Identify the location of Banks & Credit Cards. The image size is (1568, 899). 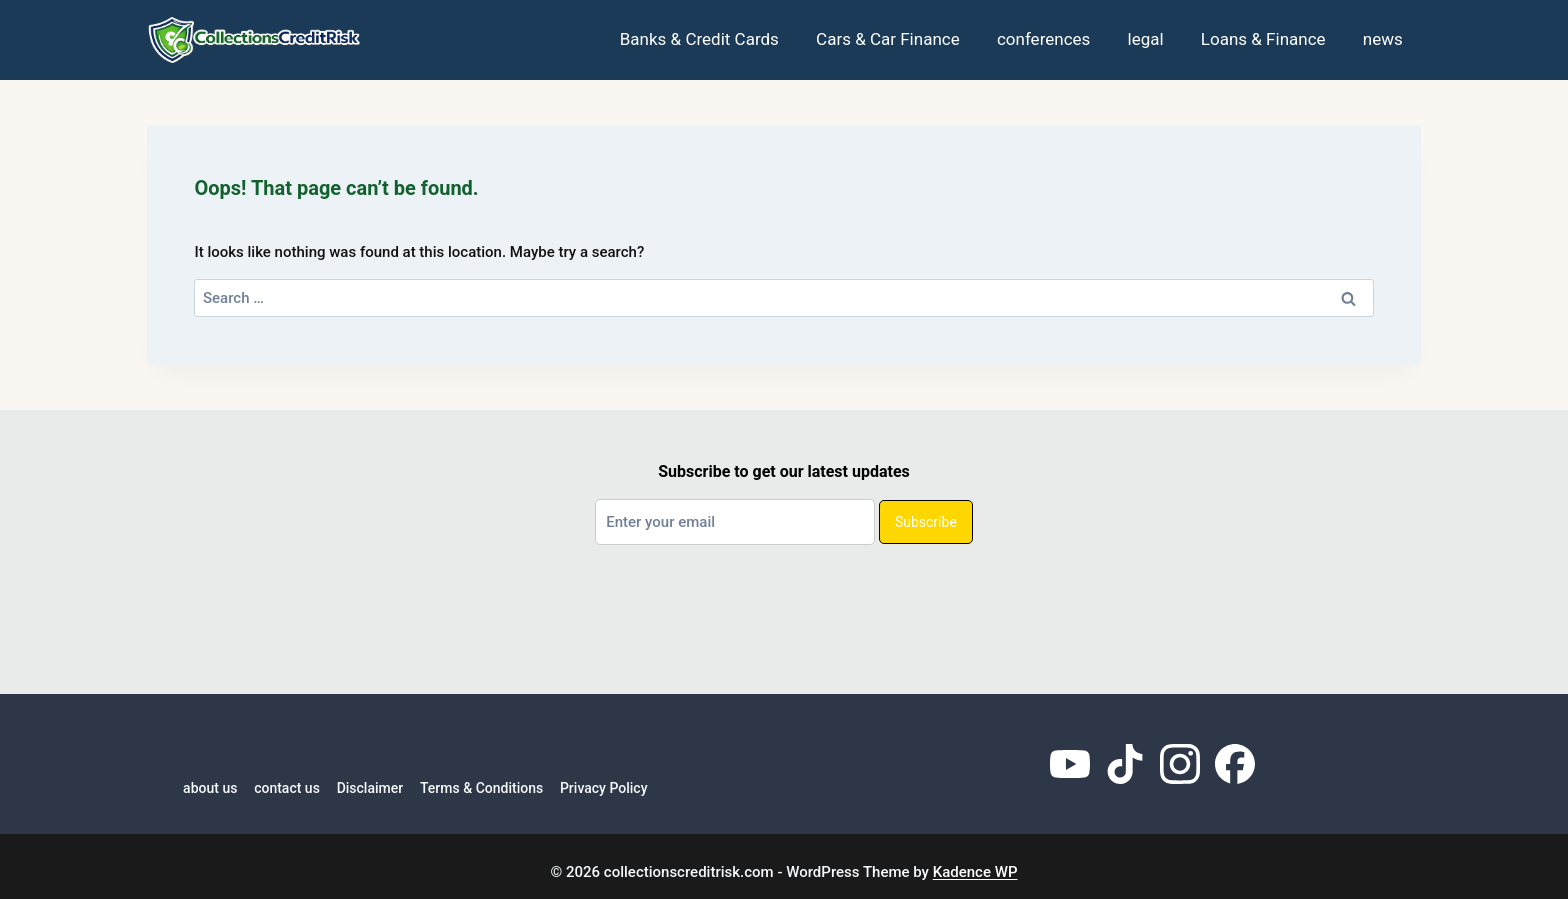
(699, 39).